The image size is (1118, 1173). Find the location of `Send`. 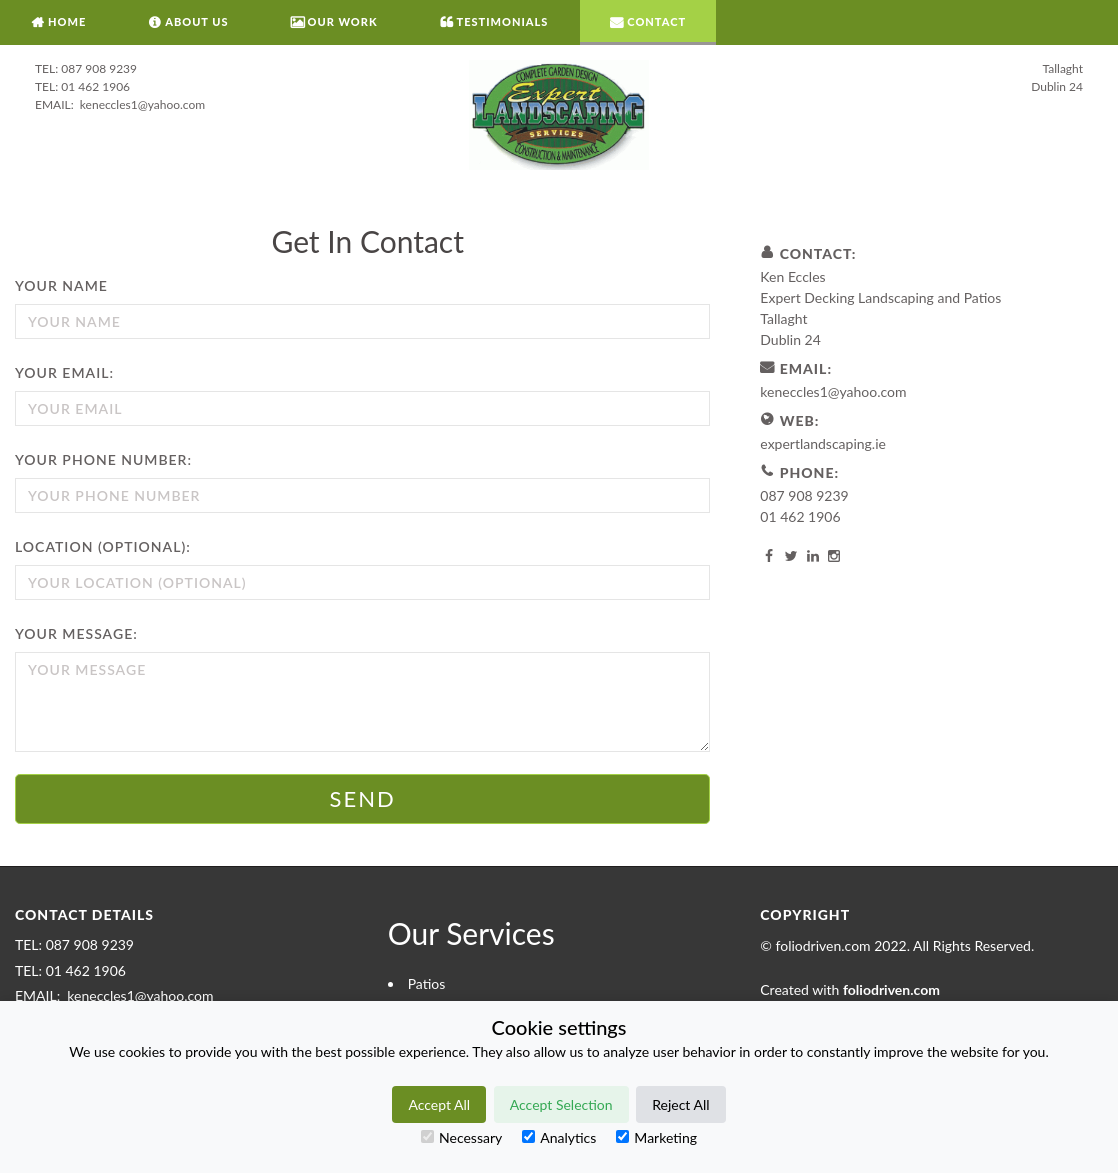

Send is located at coordinates (363, 798).